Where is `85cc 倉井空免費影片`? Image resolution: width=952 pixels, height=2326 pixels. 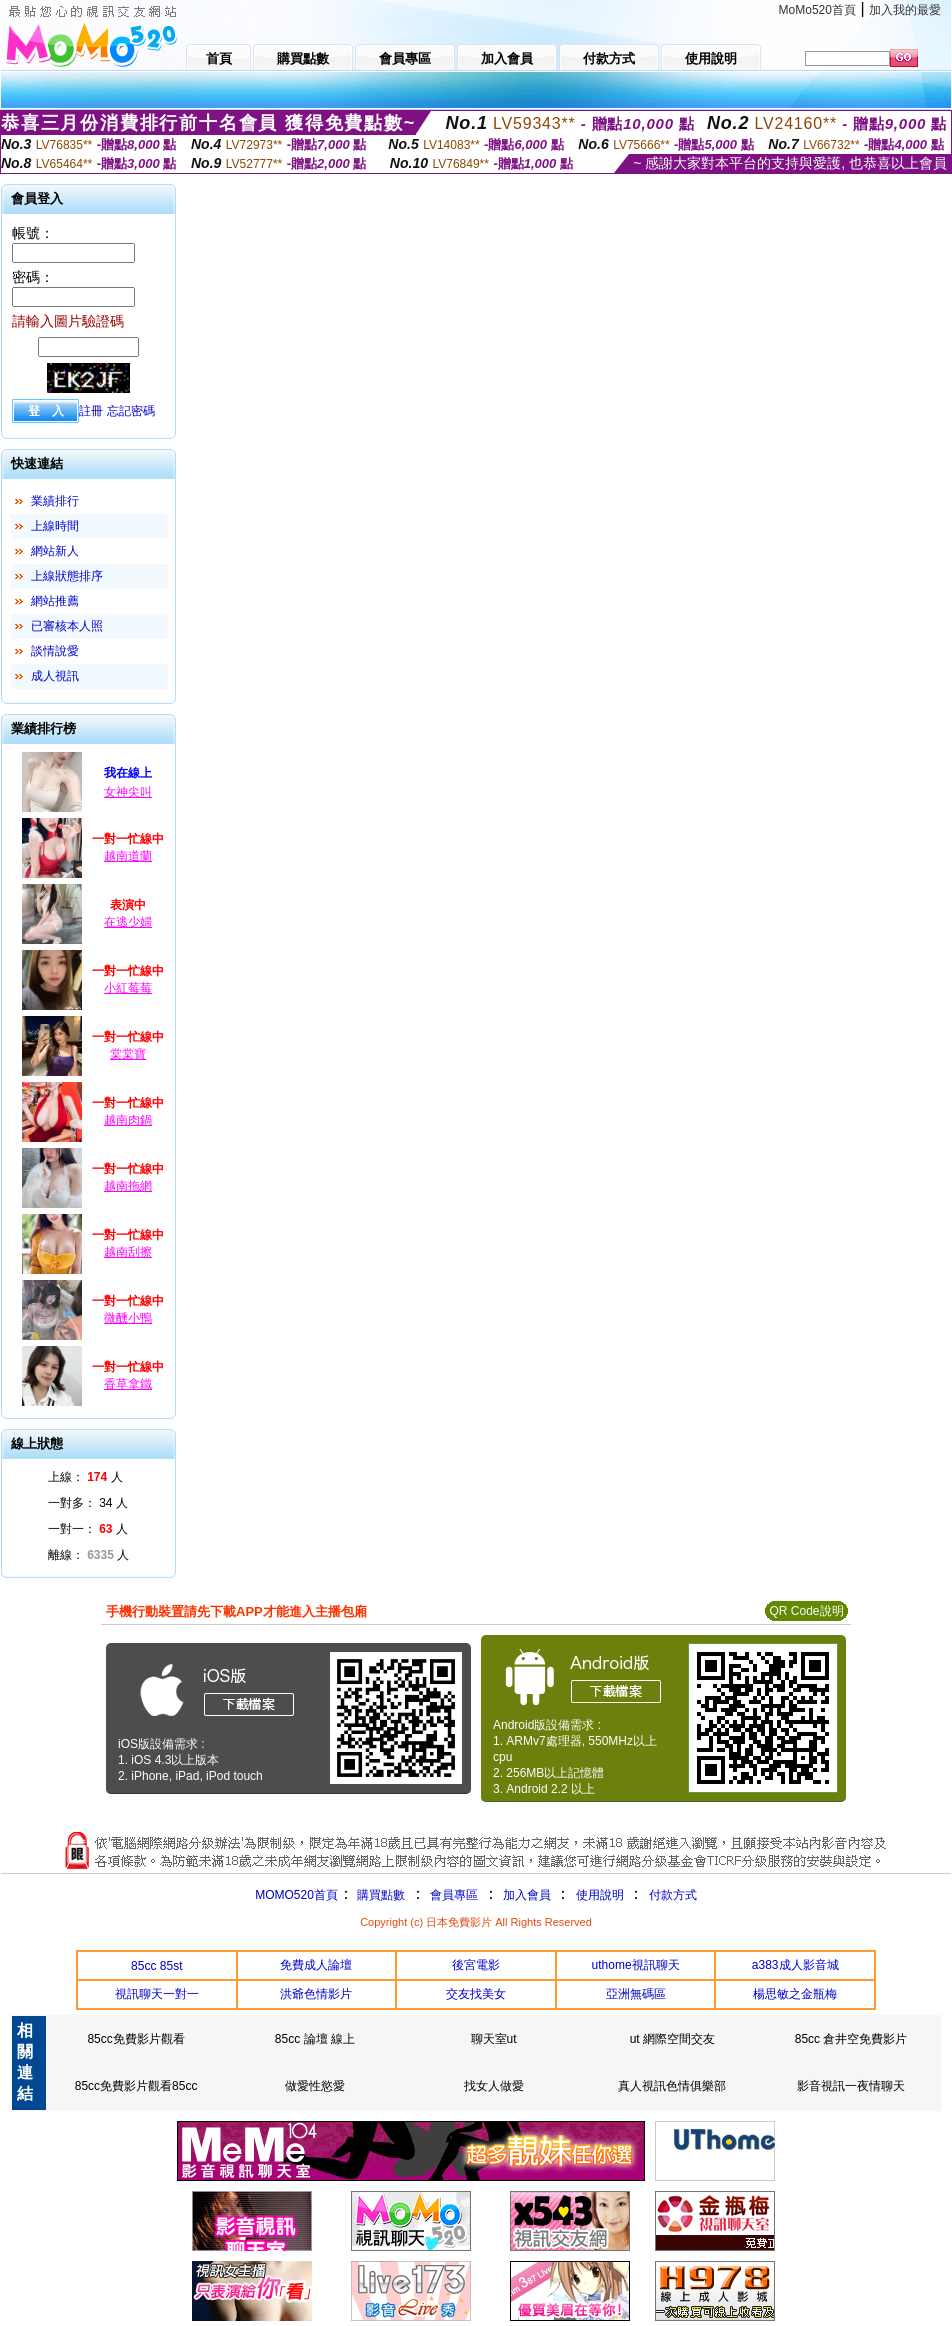 85cc 倉井空免費影片 is located at coordinates (851, 2039).